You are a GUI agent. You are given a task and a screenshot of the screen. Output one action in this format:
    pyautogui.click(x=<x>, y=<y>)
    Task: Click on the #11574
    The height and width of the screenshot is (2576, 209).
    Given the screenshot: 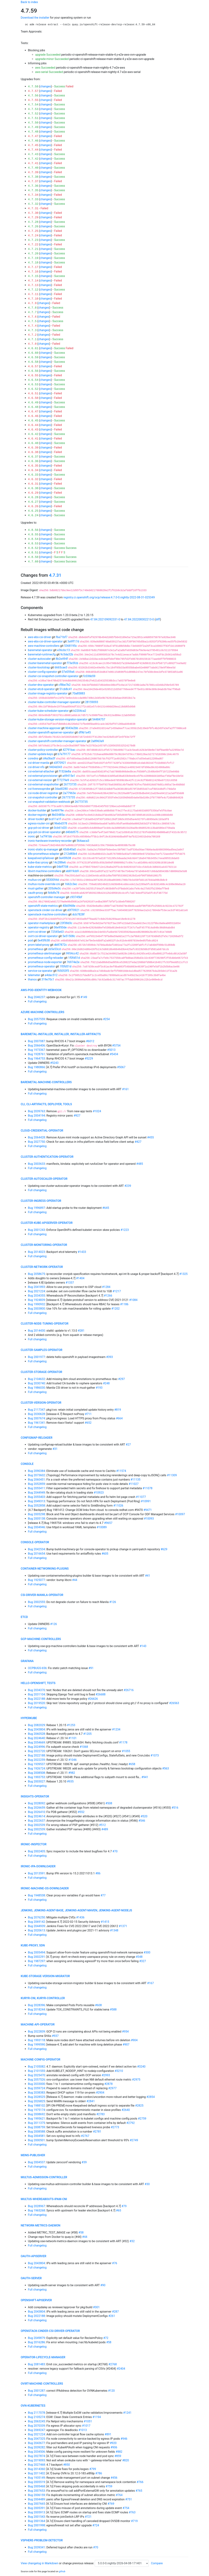 What is the action you would take?
    pyautogui.click(x=121, y=1471)
    